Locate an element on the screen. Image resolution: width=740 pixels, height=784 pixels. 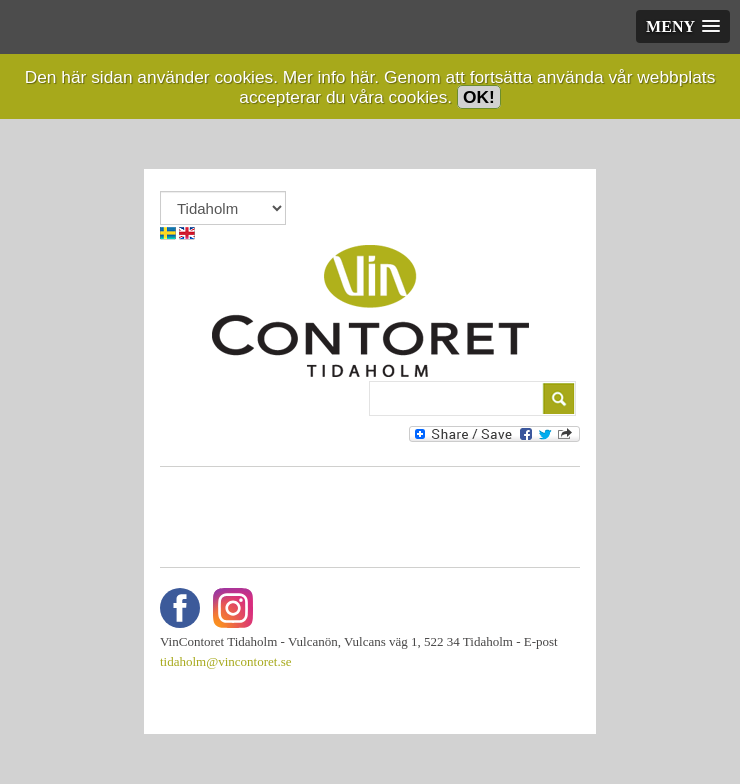
OK! is located at coordinates (479, 97).